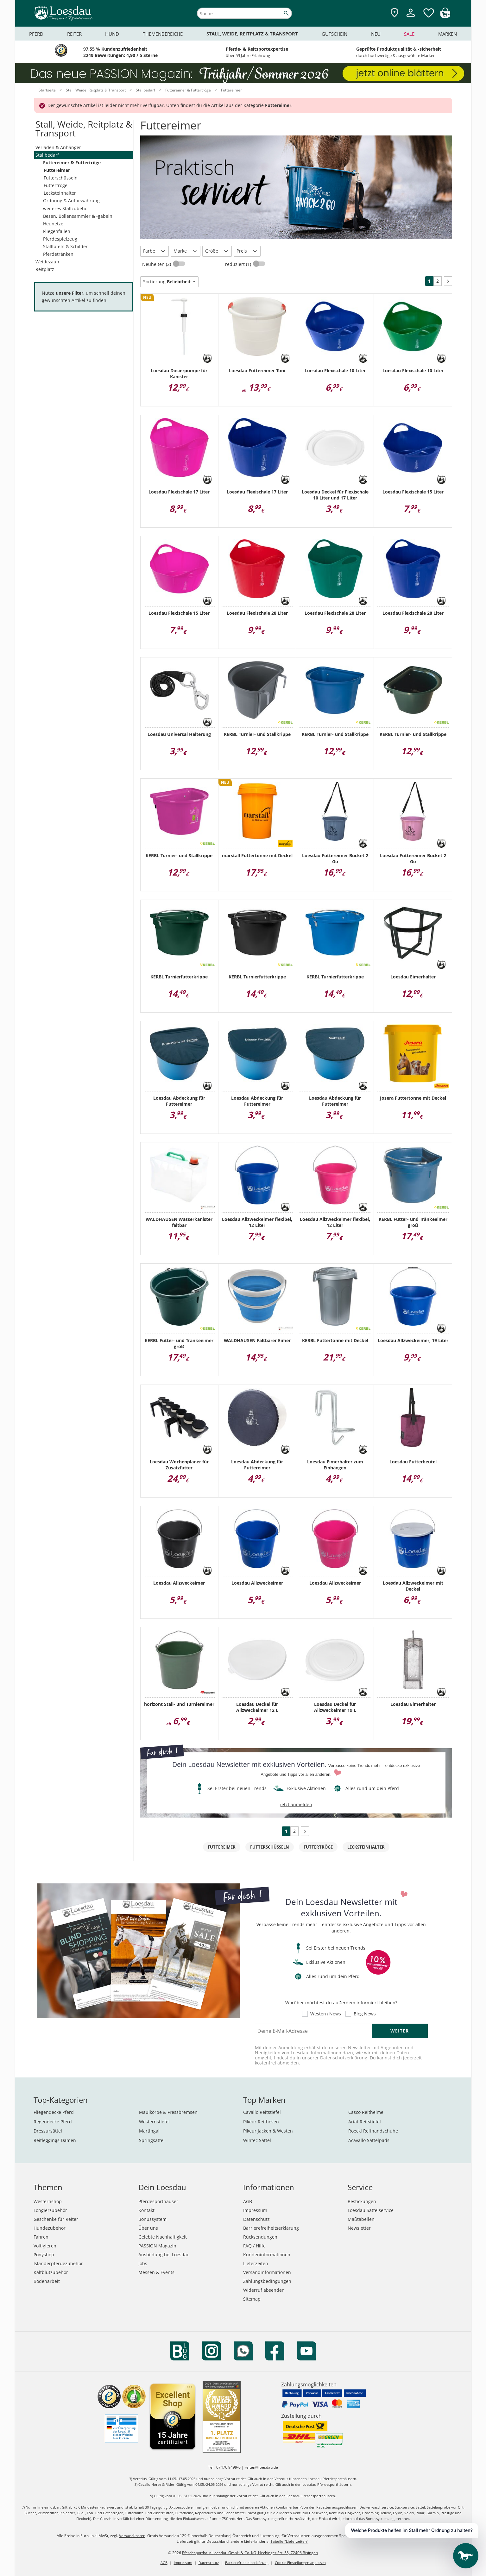 Image resolution: width=486 pixels, height=2576 pixels. I want to click on Themenbereiche [menuitem], so click(163, 34).